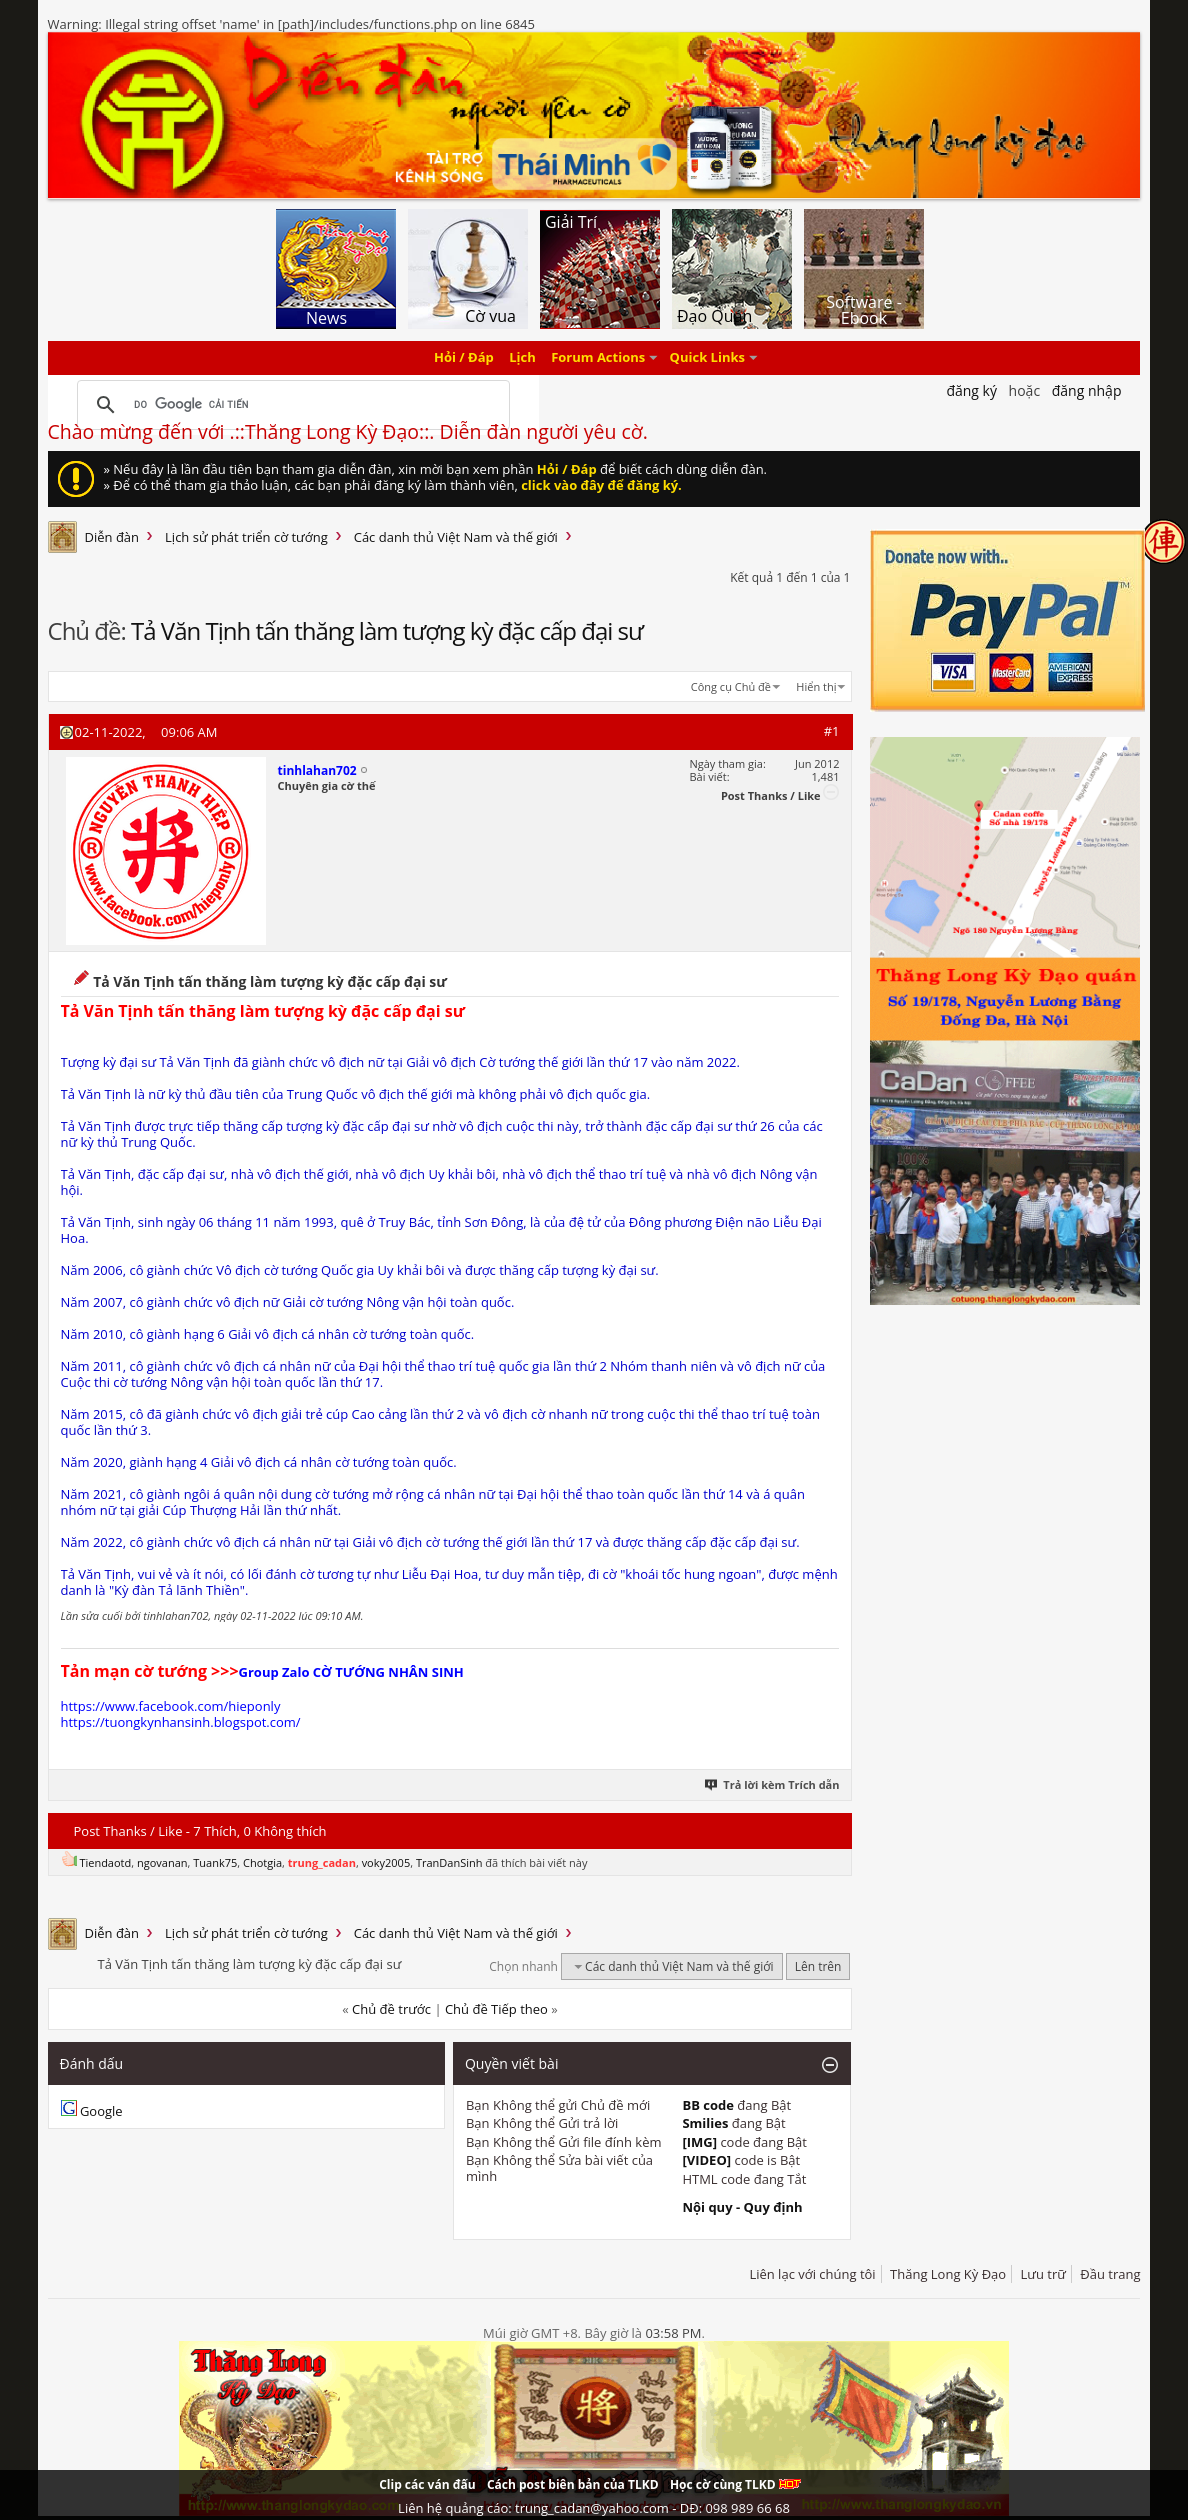 Image resolution: width=1188 pixels, height=2520 pixels. Describe the element at coordinates (573, 2484) in the screenshot. I see `Cách post biên bản của TLKD` at that location.